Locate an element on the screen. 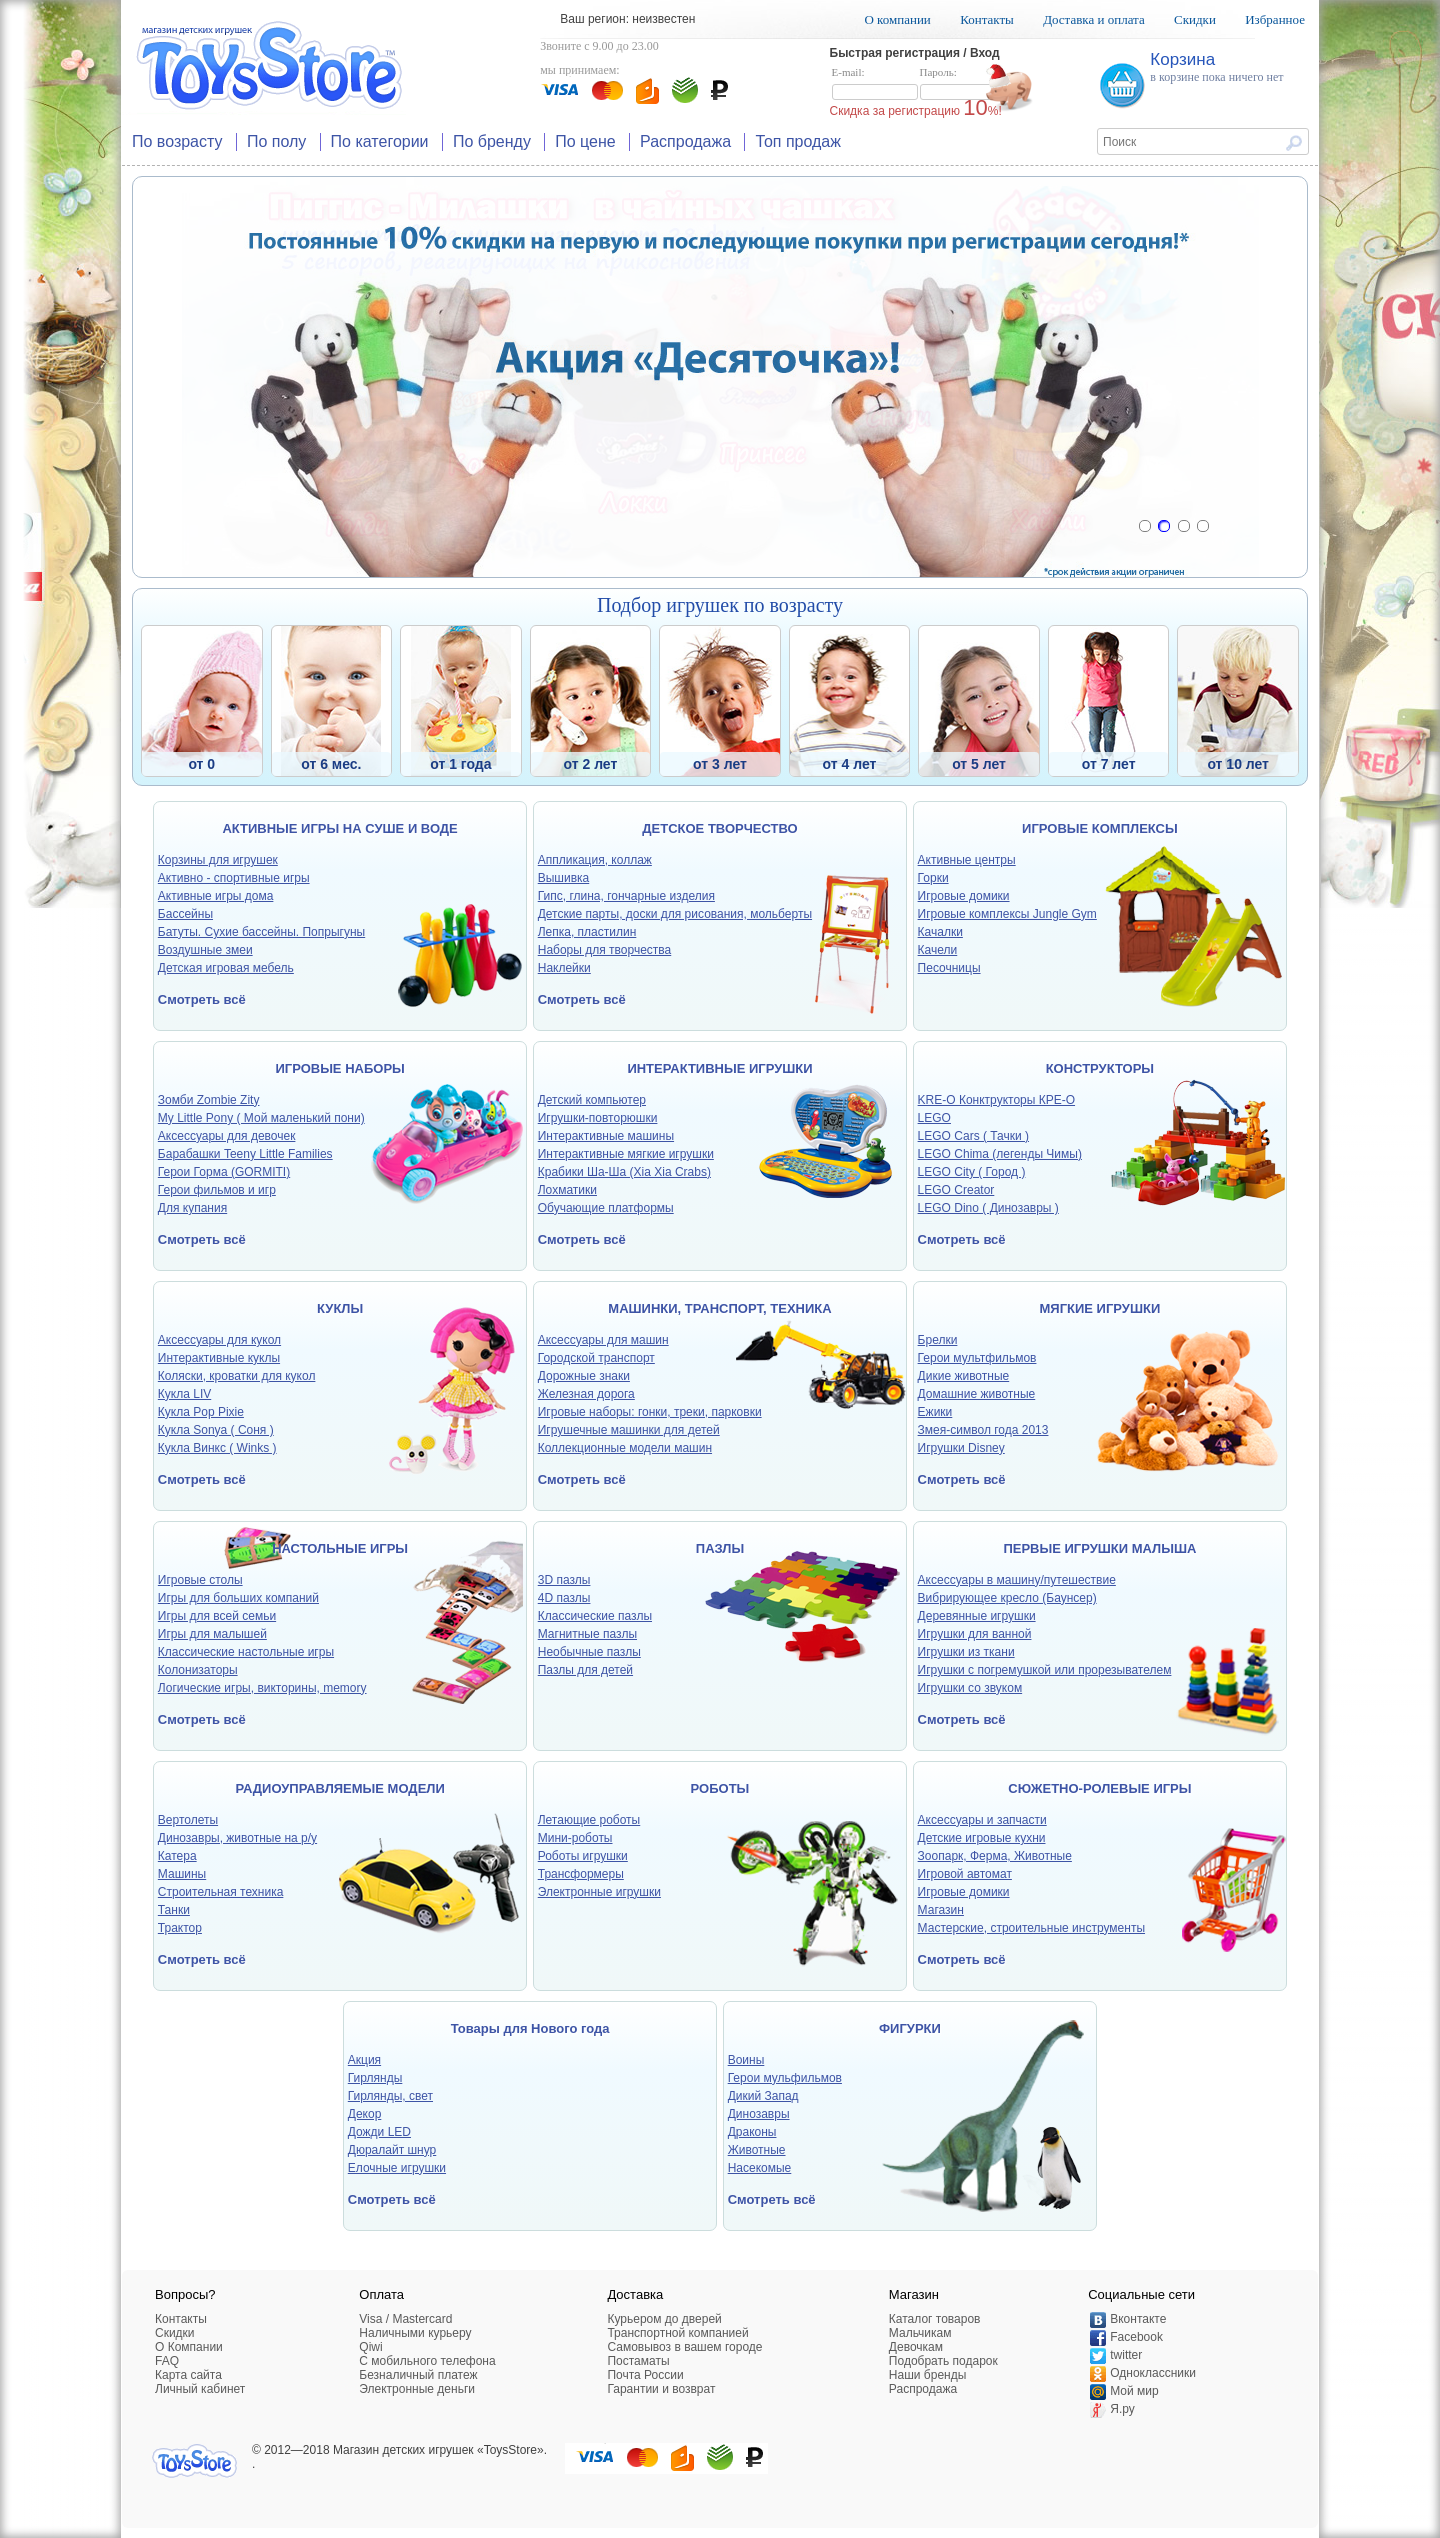  LEGO Creator is located at coordinates (956, 1190).